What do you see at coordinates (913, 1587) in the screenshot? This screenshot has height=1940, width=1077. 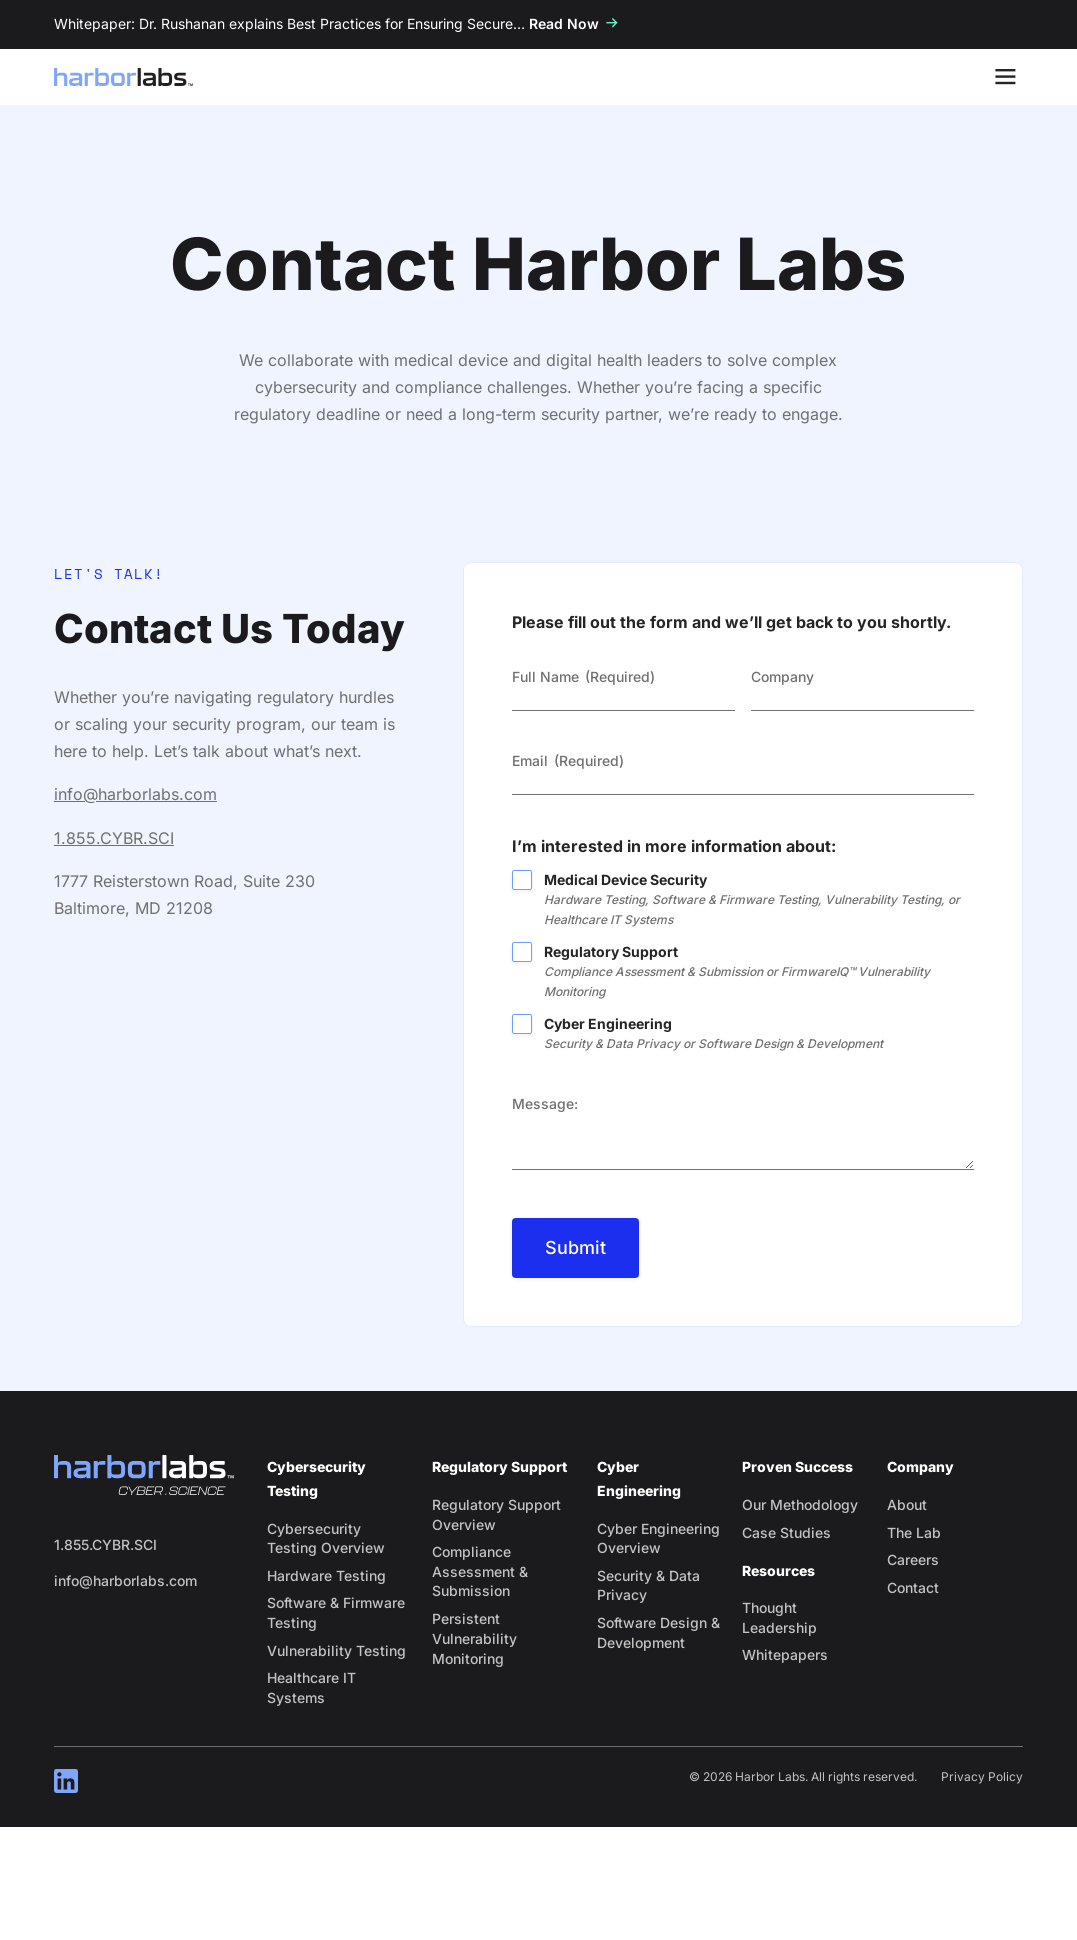 I see `Contact` at bounding box center [913, 1587].